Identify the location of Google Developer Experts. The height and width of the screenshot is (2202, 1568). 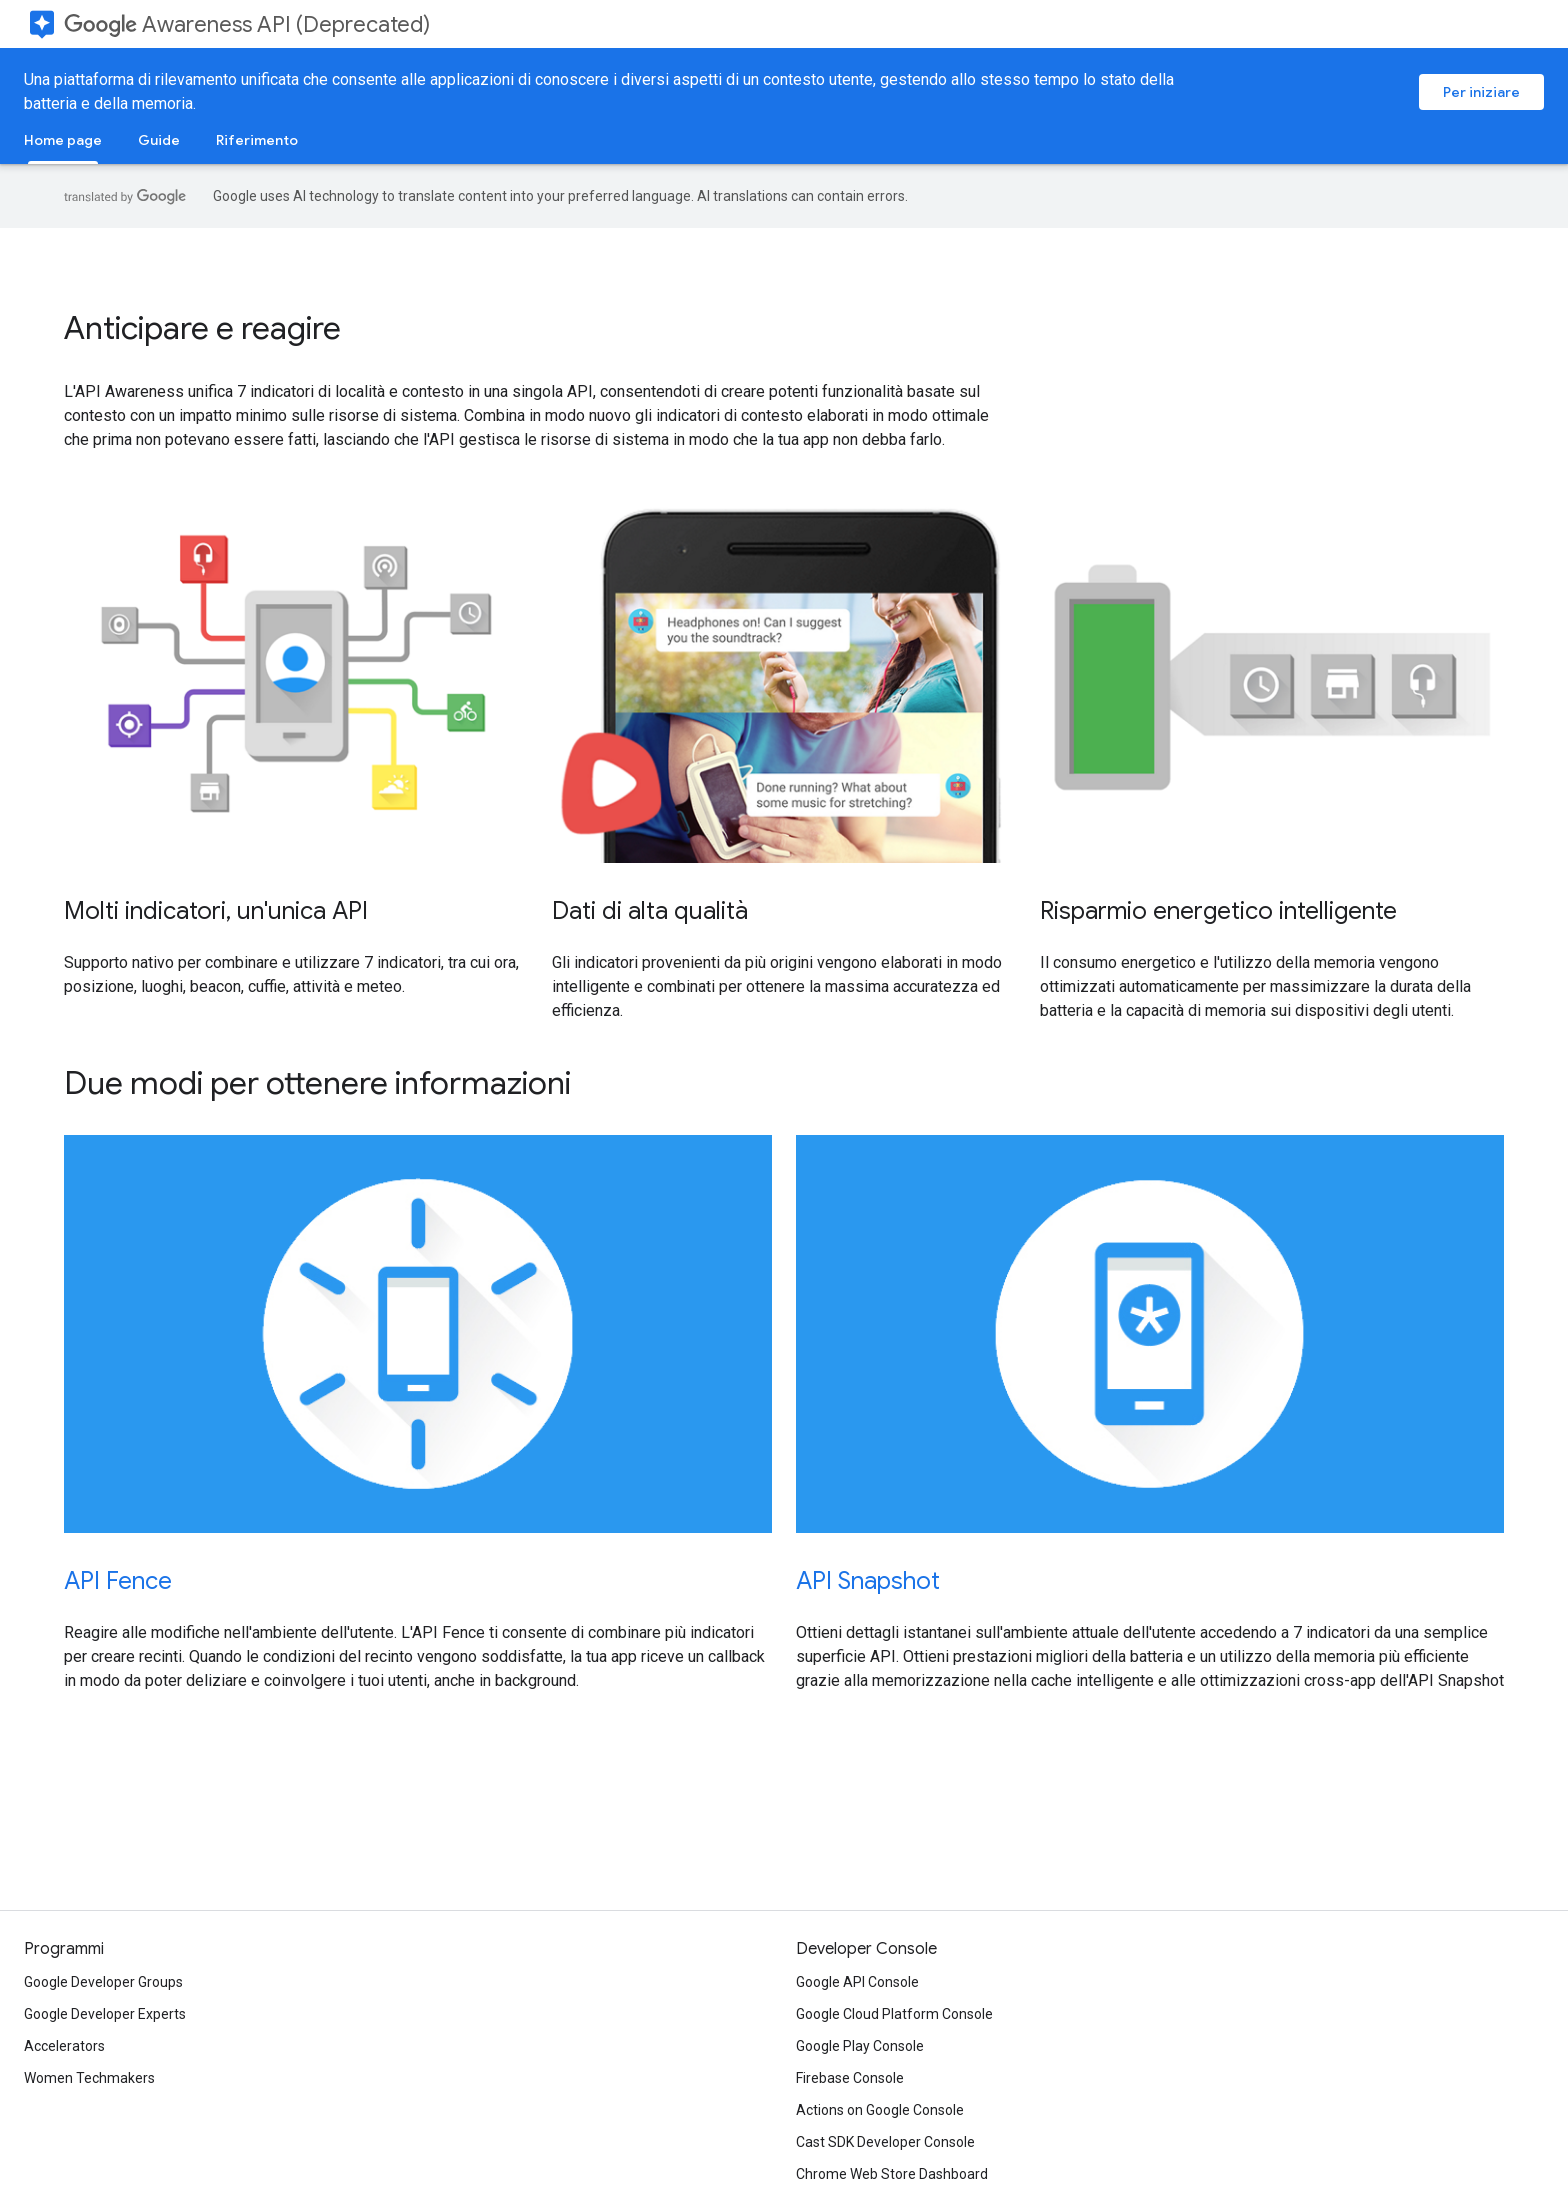
(105, 2014).